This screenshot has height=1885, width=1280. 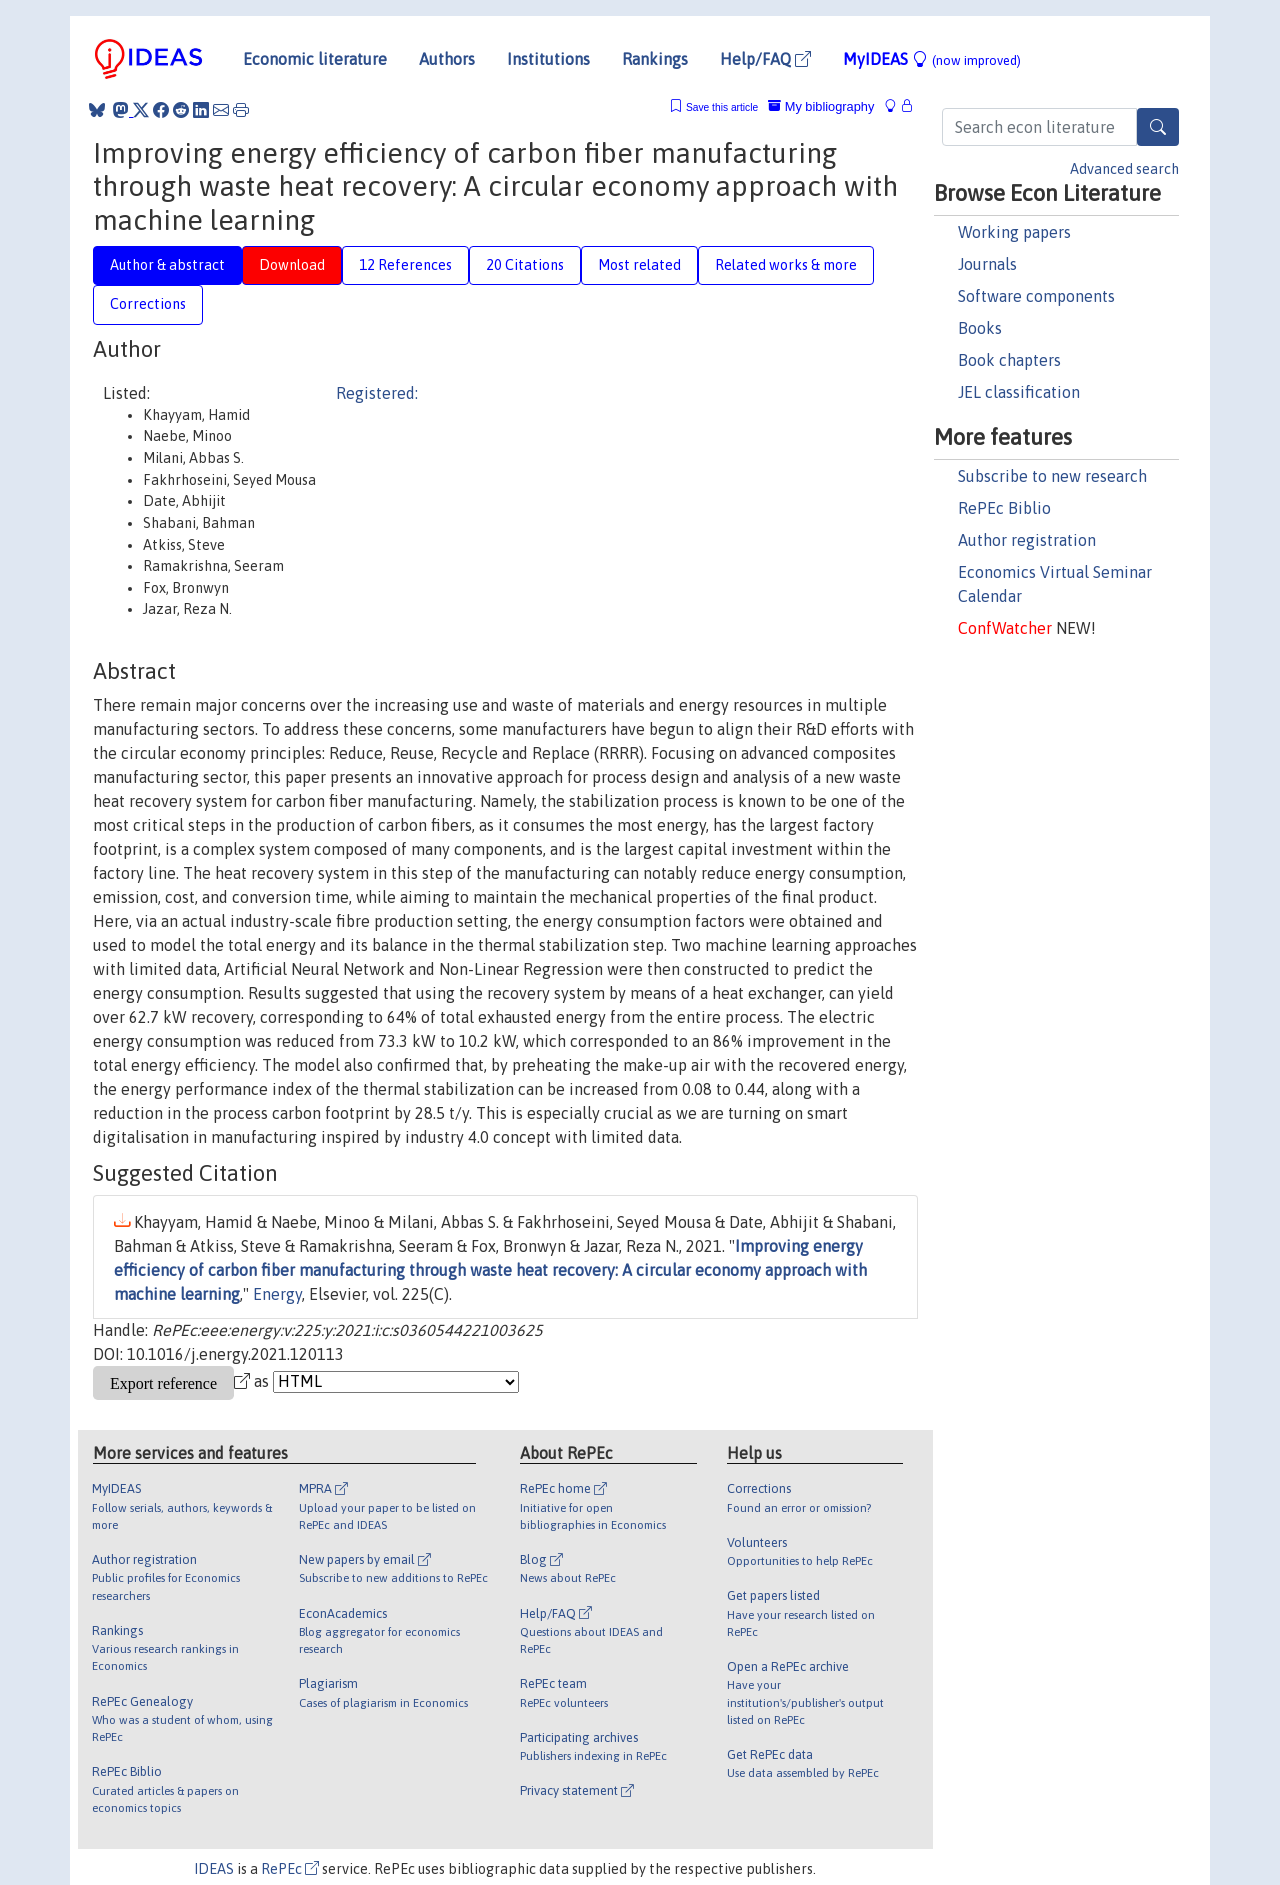 I want to click on MyIDEAS, so click(x=932, y=59).